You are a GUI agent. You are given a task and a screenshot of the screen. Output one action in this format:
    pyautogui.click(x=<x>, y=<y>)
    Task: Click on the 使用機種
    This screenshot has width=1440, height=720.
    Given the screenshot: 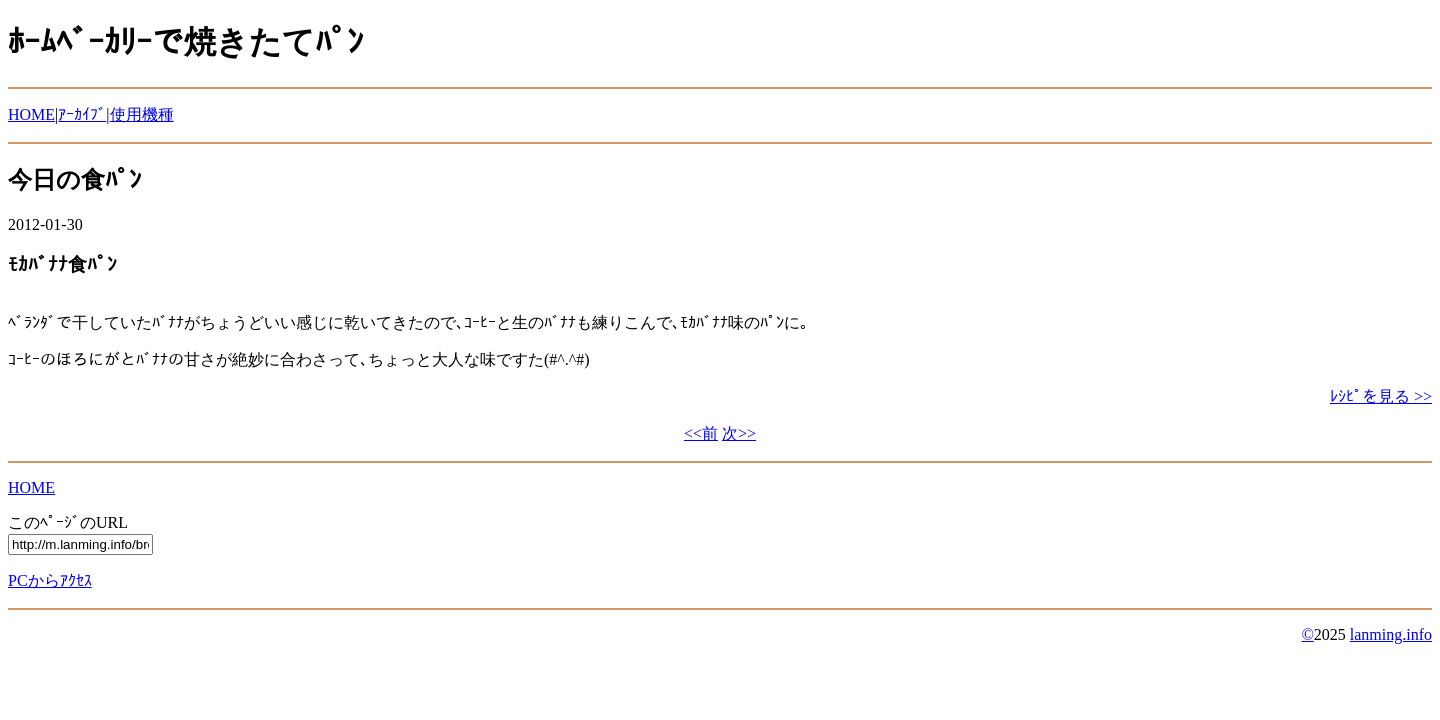 What is the action you would take?
    pyautogui.click(x=142, y=114)
    